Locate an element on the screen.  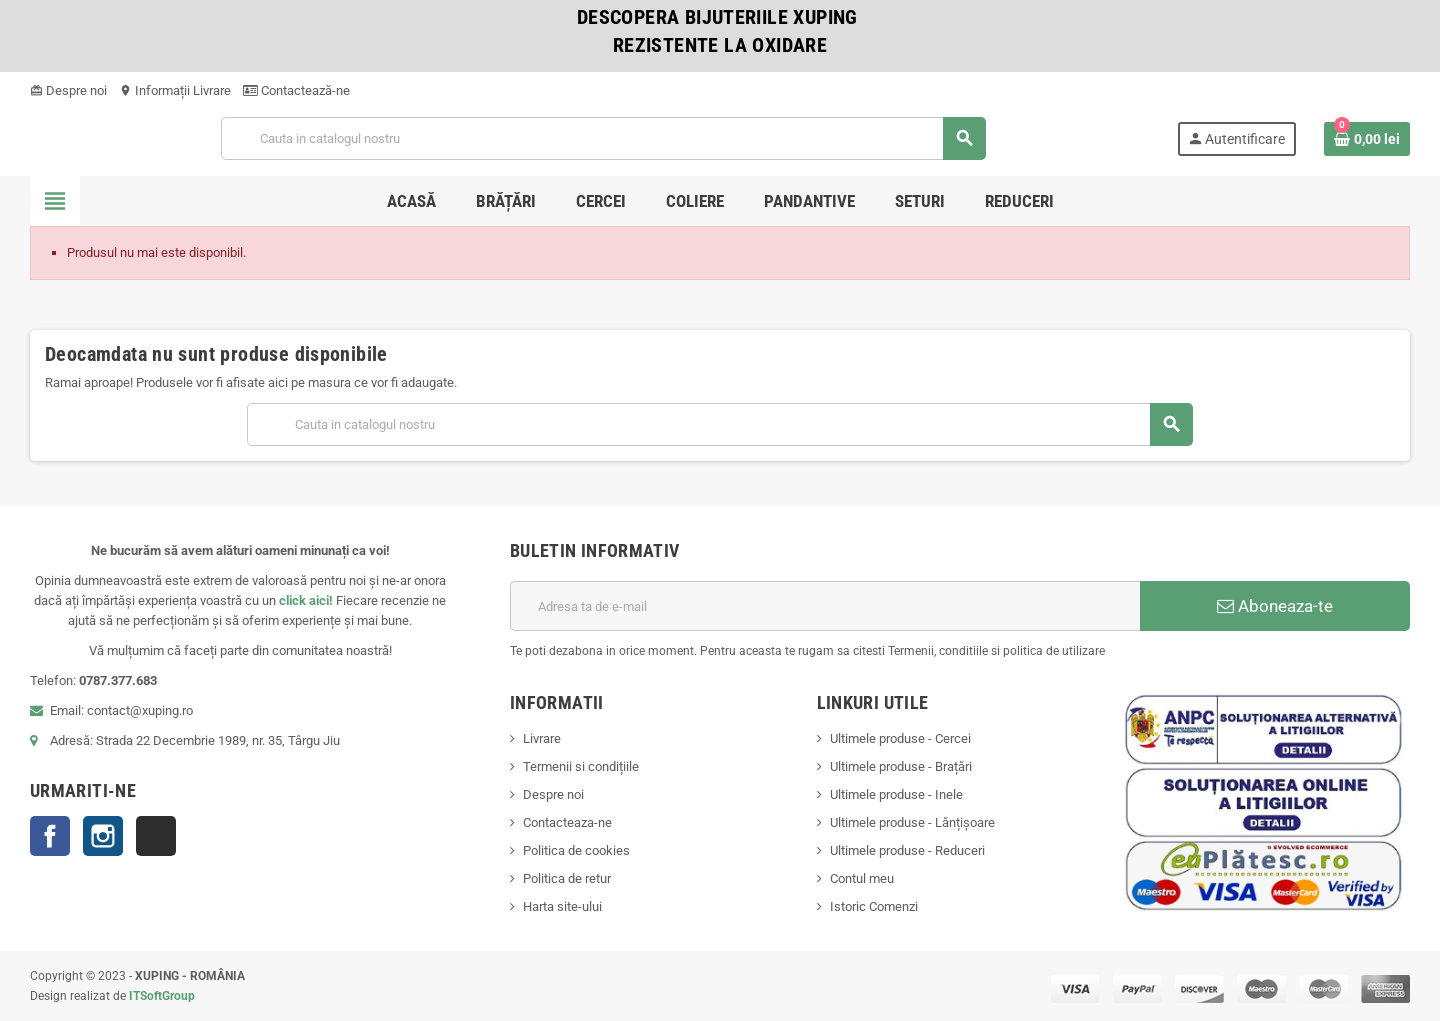
Politica de cookies is located at coordinates (576, 850).